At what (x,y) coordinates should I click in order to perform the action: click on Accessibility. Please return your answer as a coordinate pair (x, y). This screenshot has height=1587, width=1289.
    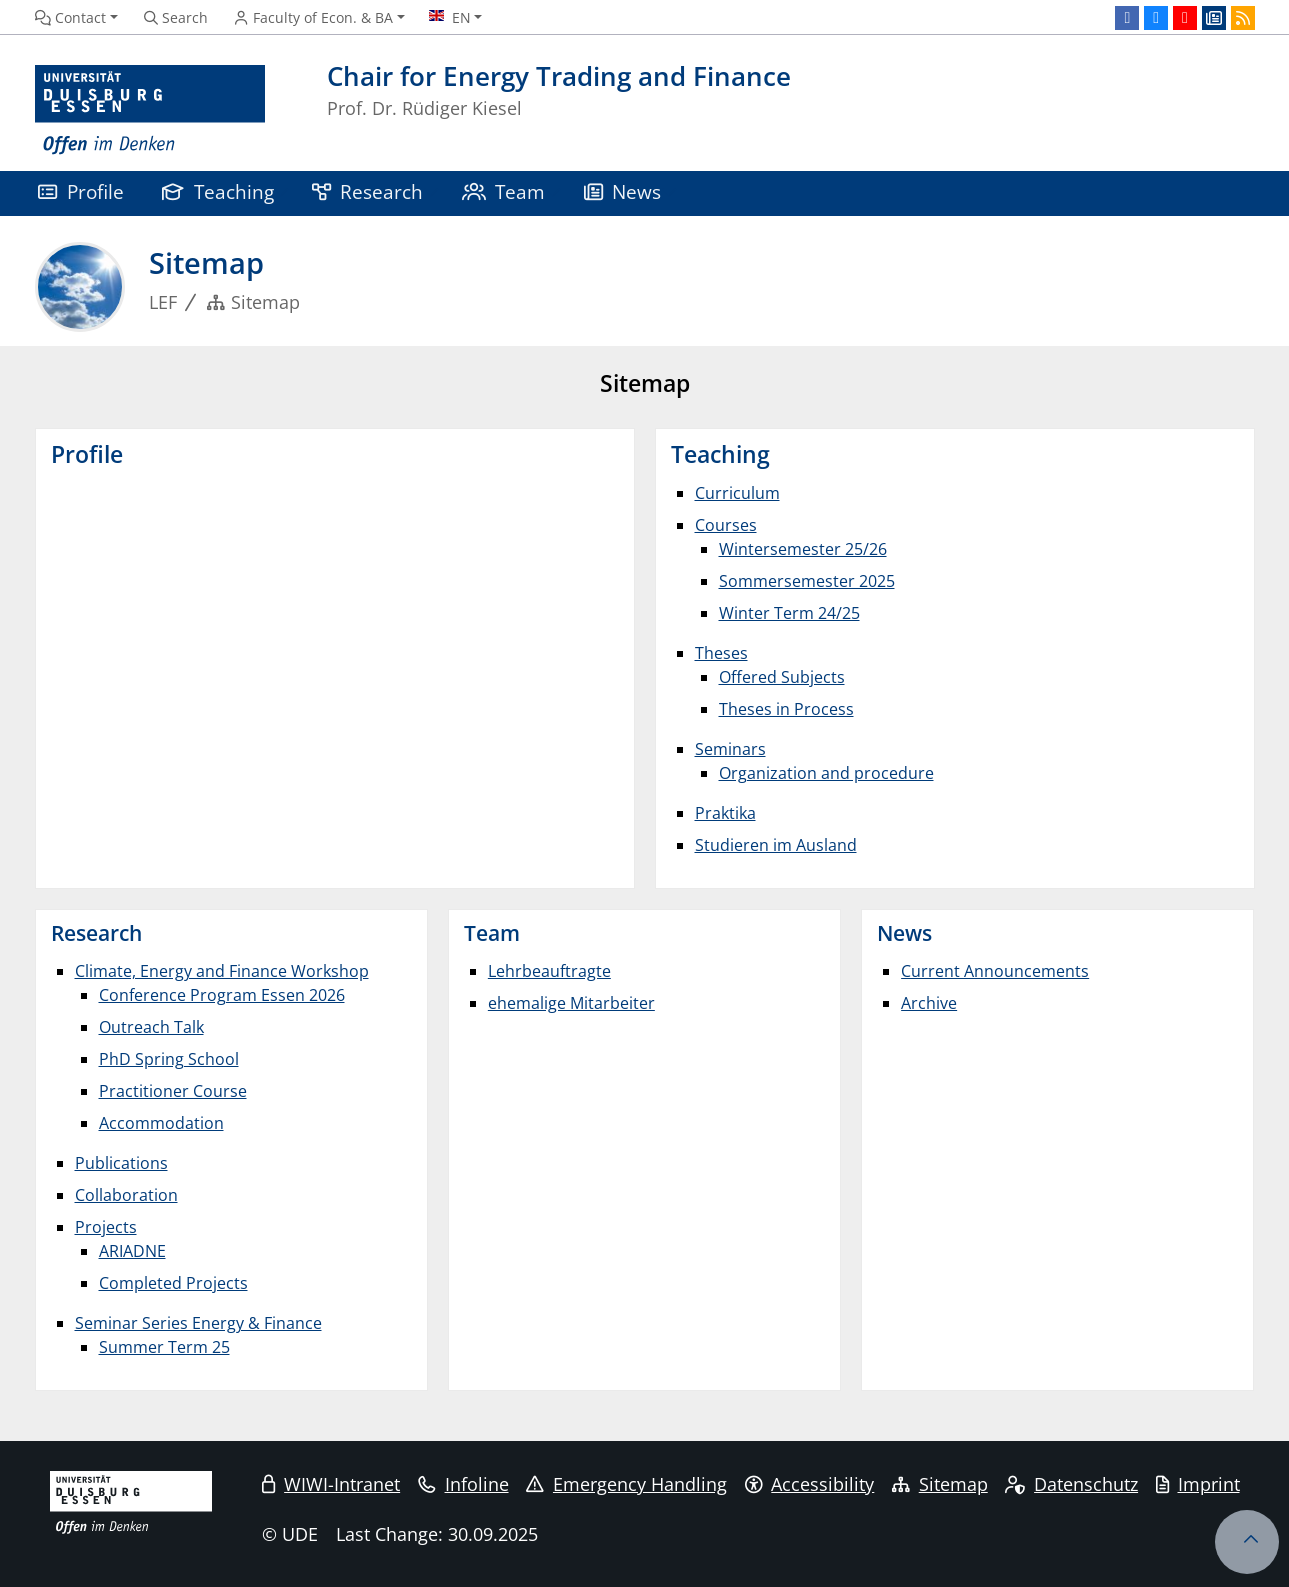
    Looking at the image, I should click on (810, 1484).